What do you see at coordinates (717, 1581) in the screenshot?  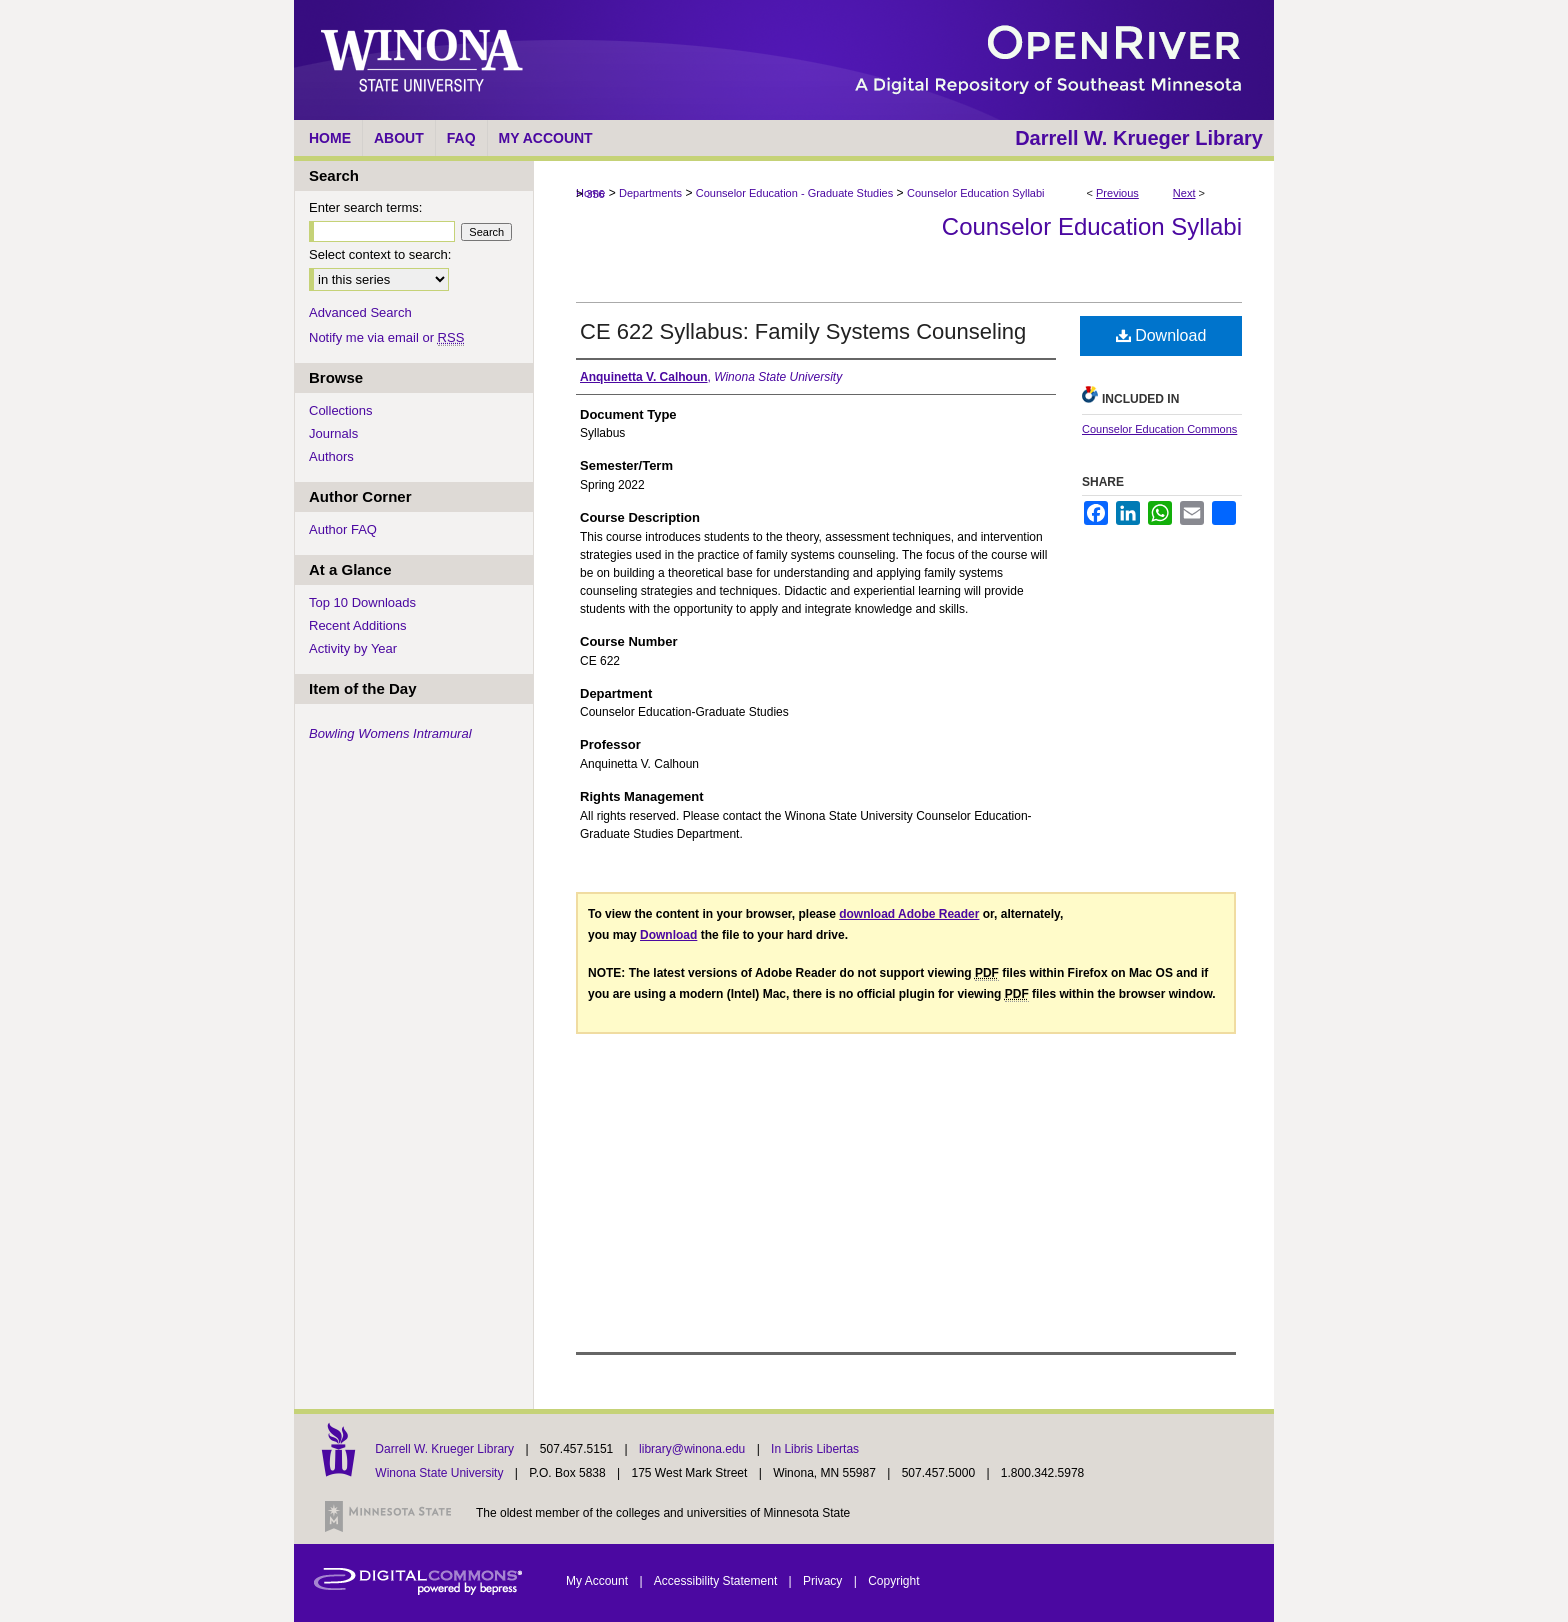 I see `Accessibility Statement` at bounding box center [717, 1581].